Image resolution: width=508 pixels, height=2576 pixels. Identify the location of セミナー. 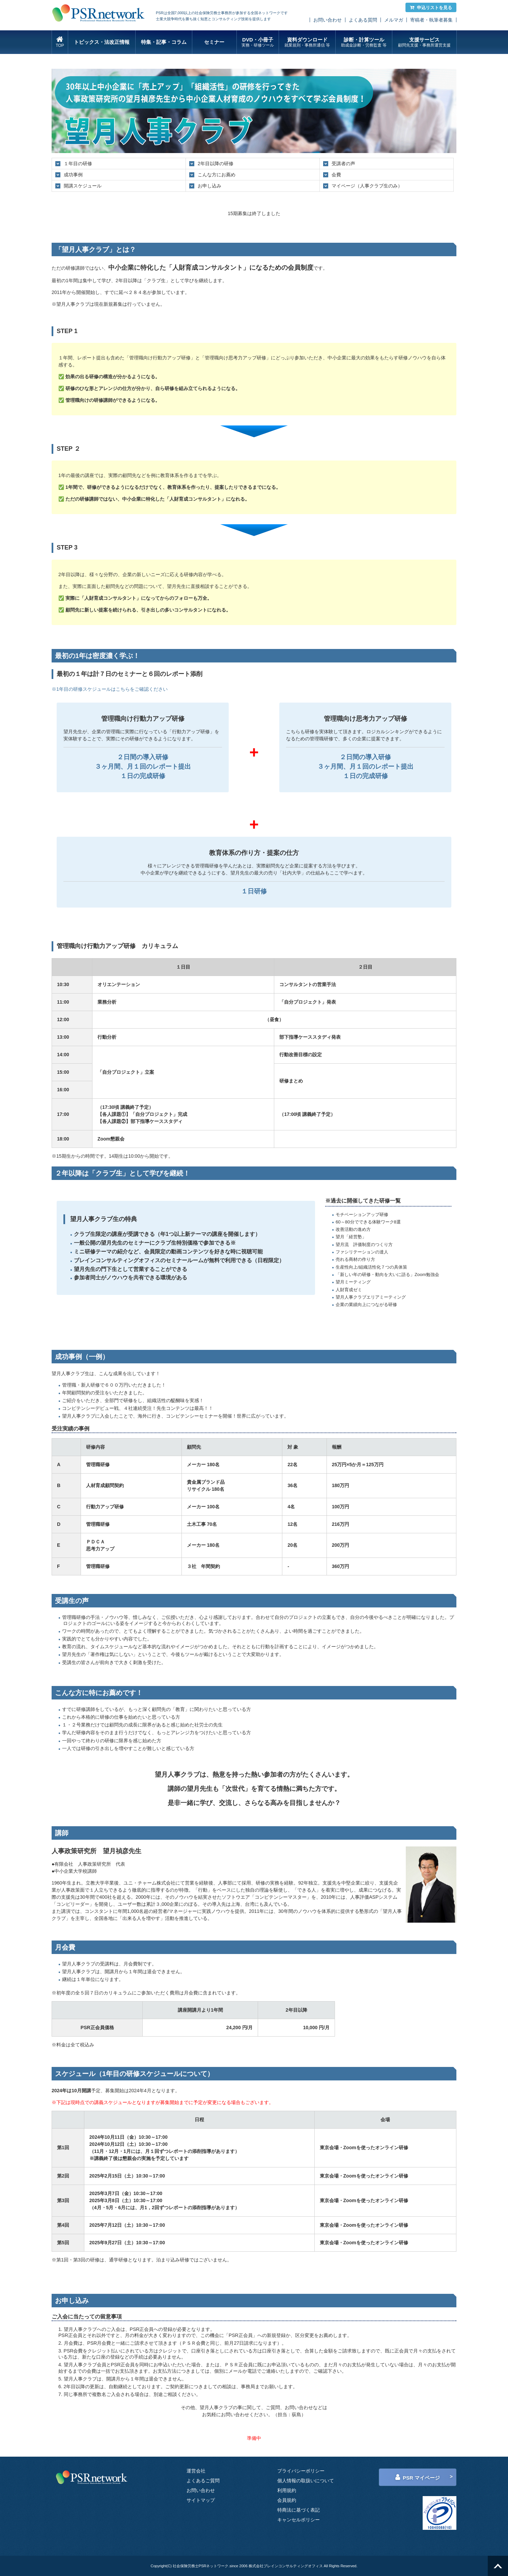
(214, 42).